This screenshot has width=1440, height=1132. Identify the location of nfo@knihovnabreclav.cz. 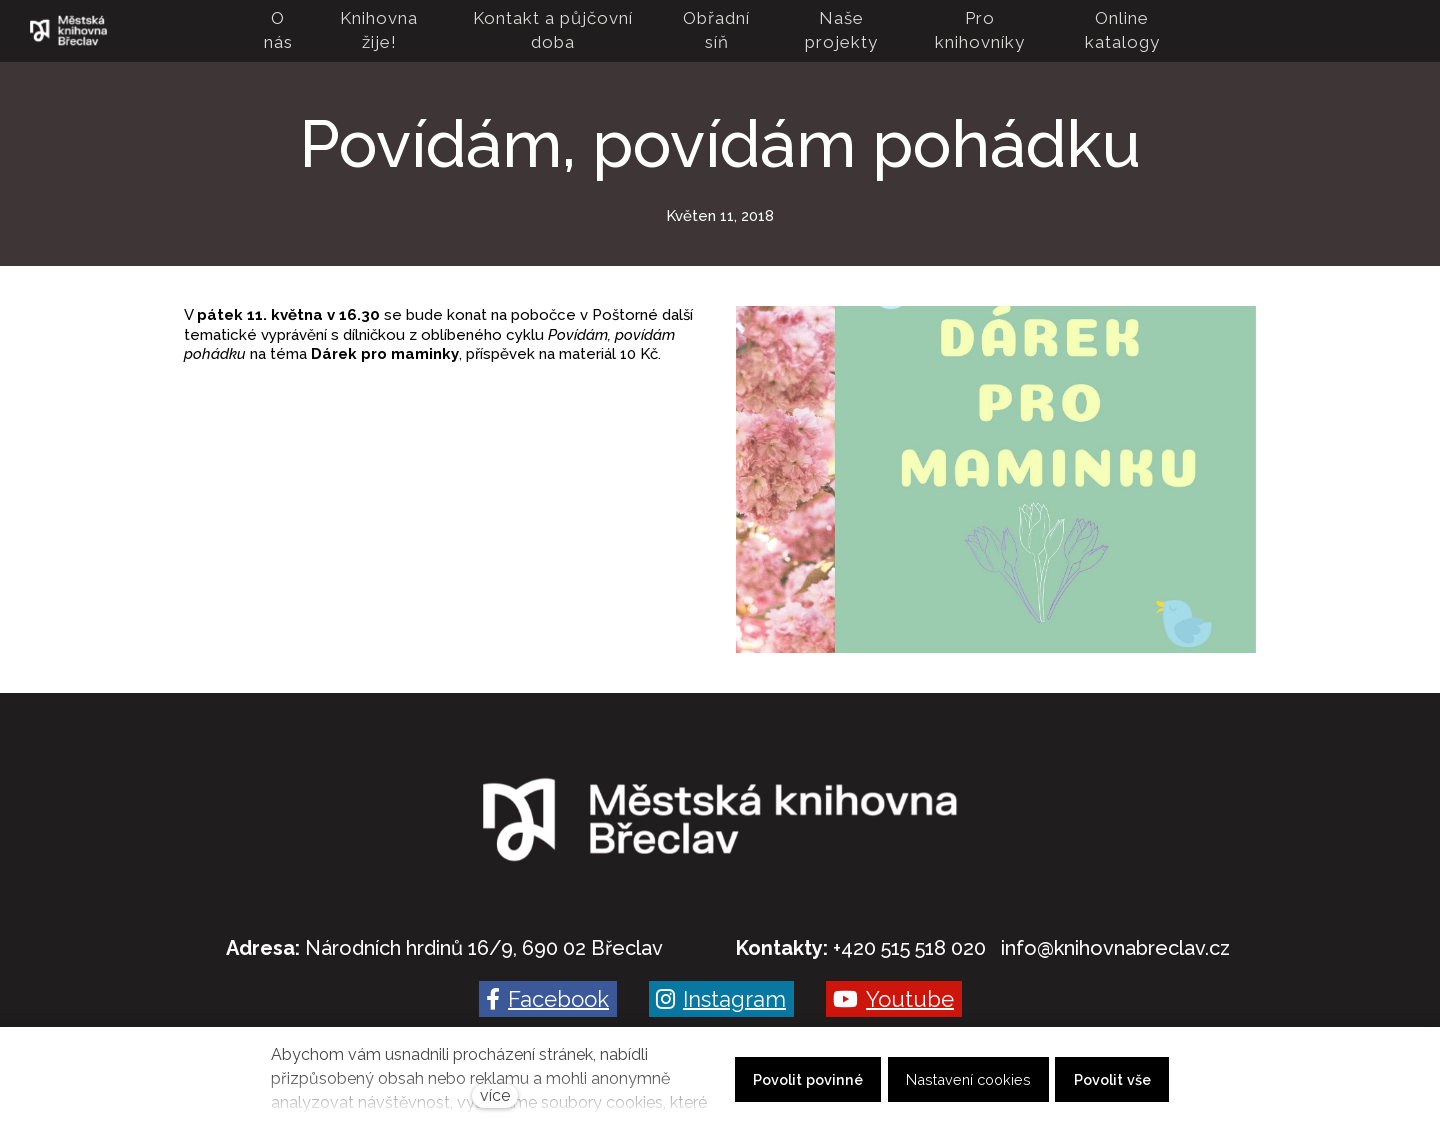
(1117, 948).